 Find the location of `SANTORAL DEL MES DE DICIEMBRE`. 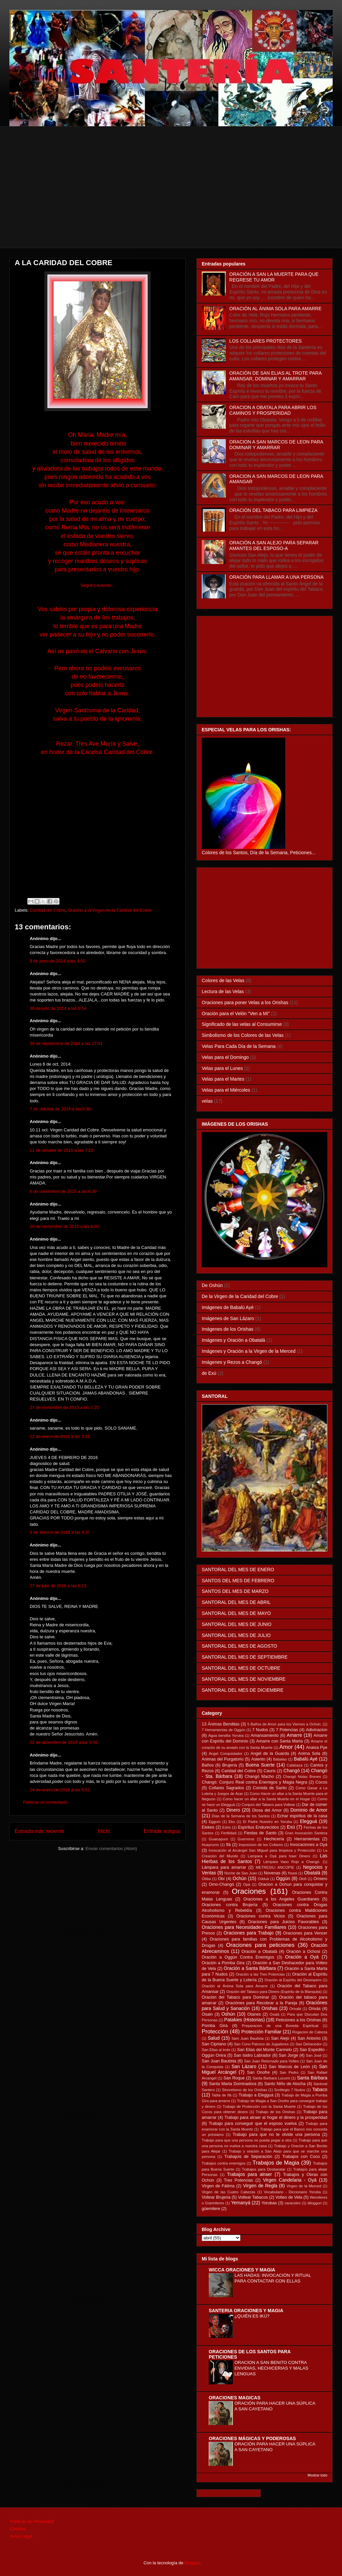

SANTORAL DEL MES DE DICIEMBRE is located at coordinates (243, 1690).